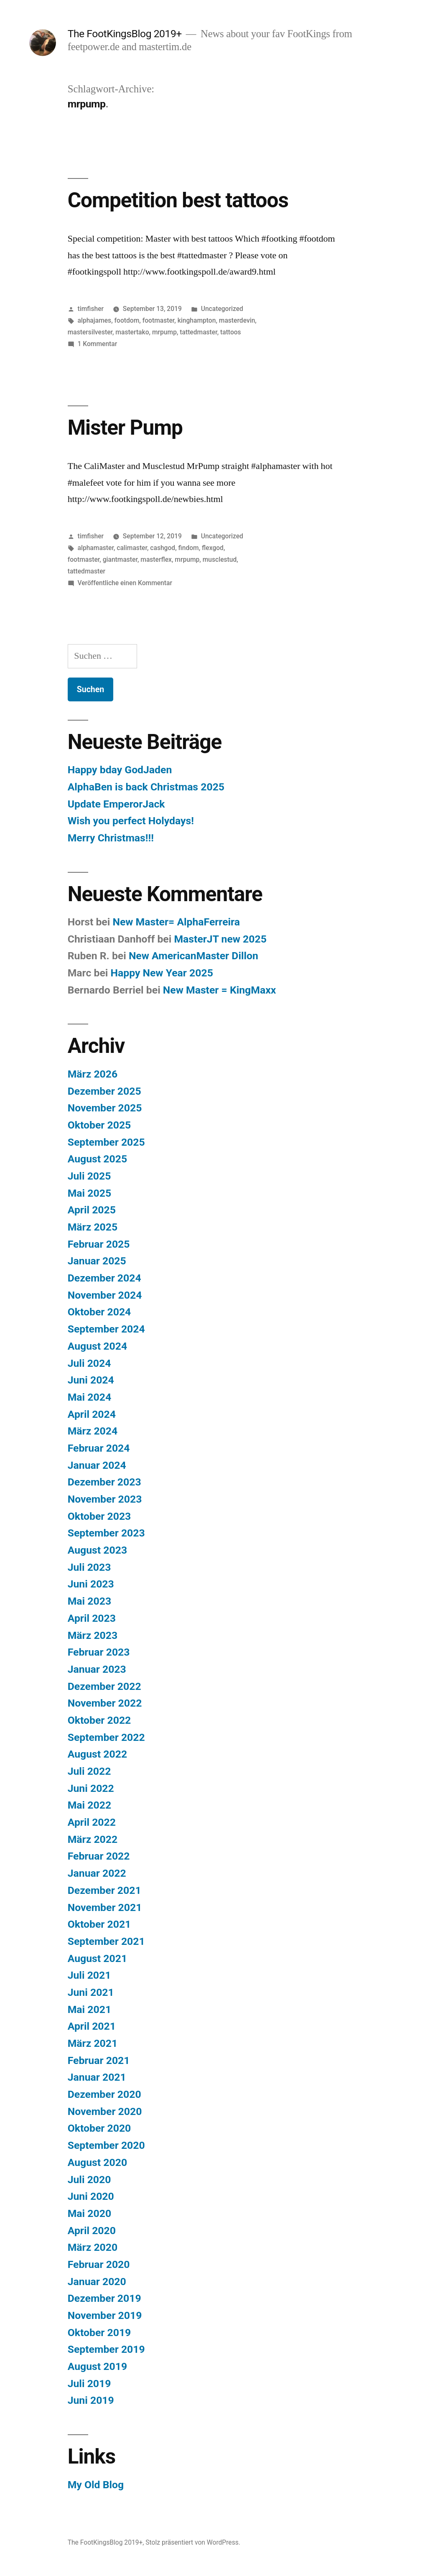 This screenshot has width=425, height=2576. I want to click on Dezember 2019, so click(104, 2298).